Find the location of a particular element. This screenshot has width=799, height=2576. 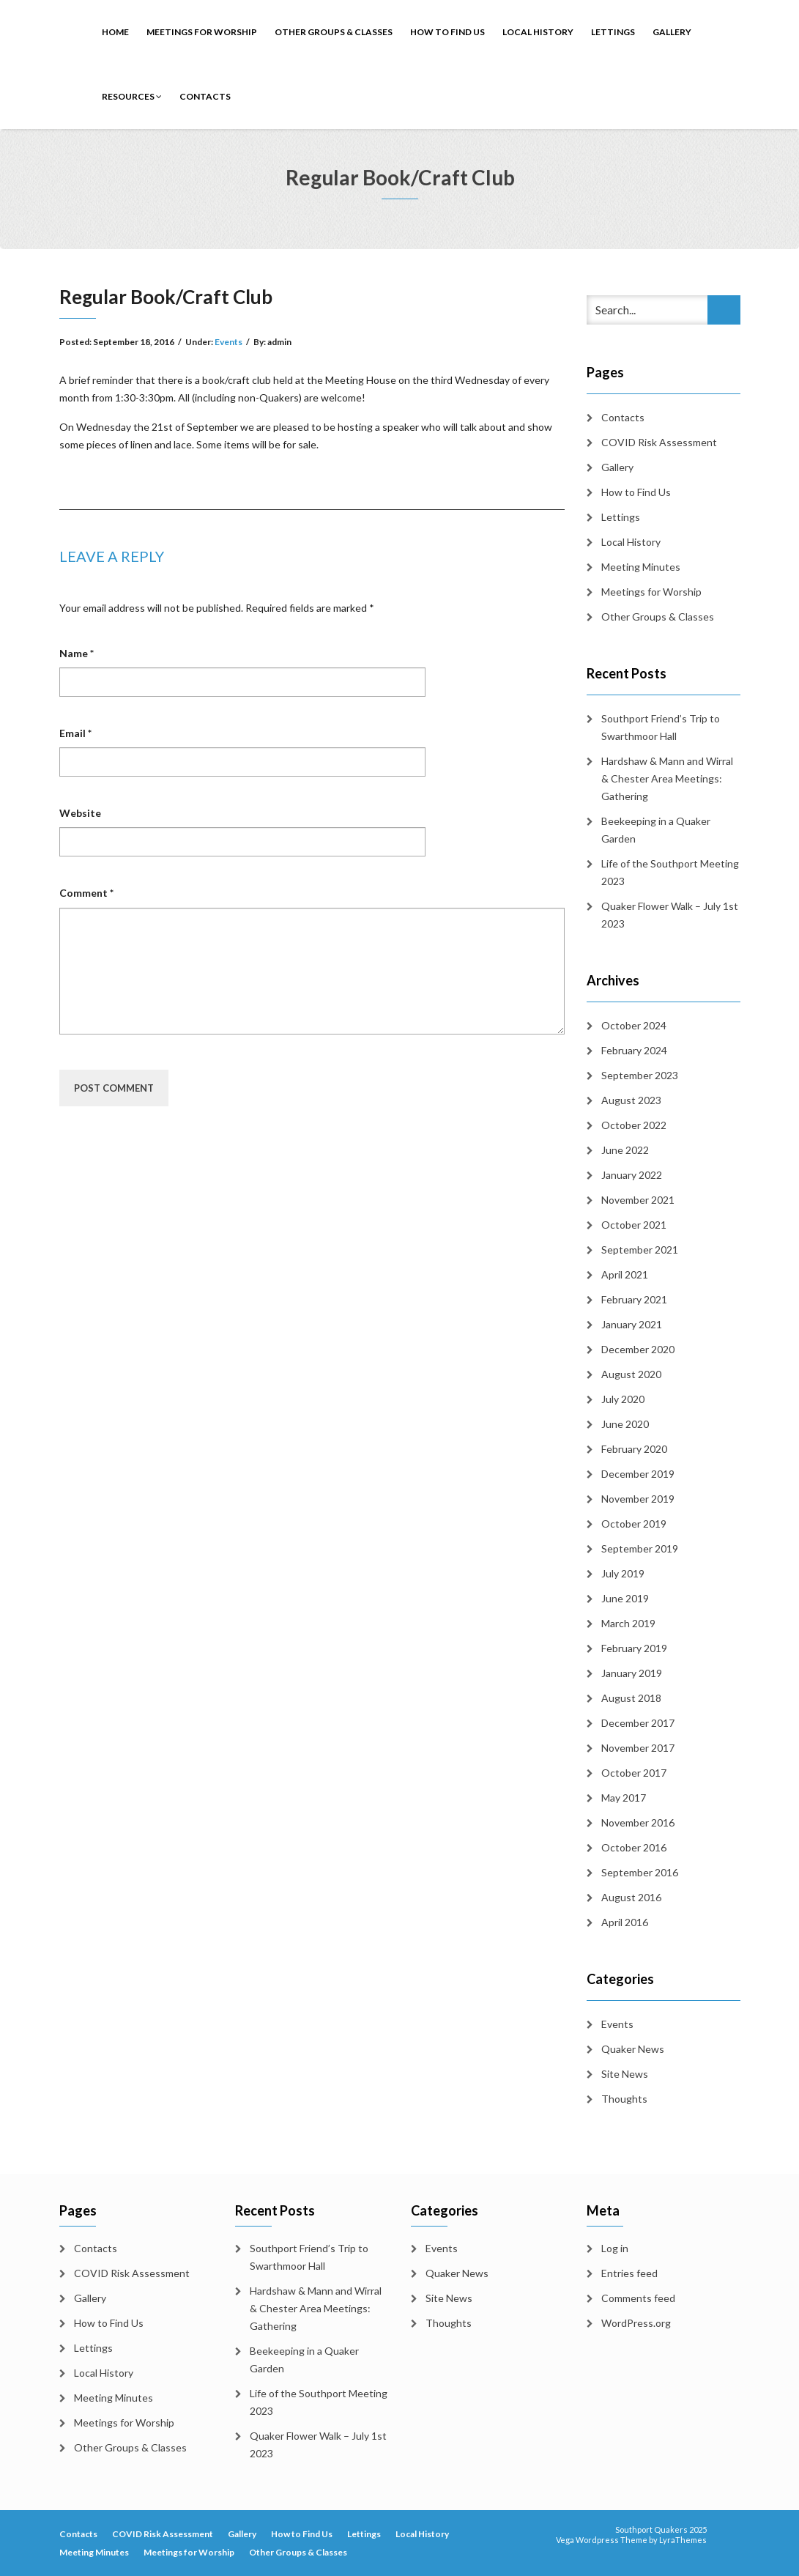

July 2019 is located at coordinates (622, 1573).